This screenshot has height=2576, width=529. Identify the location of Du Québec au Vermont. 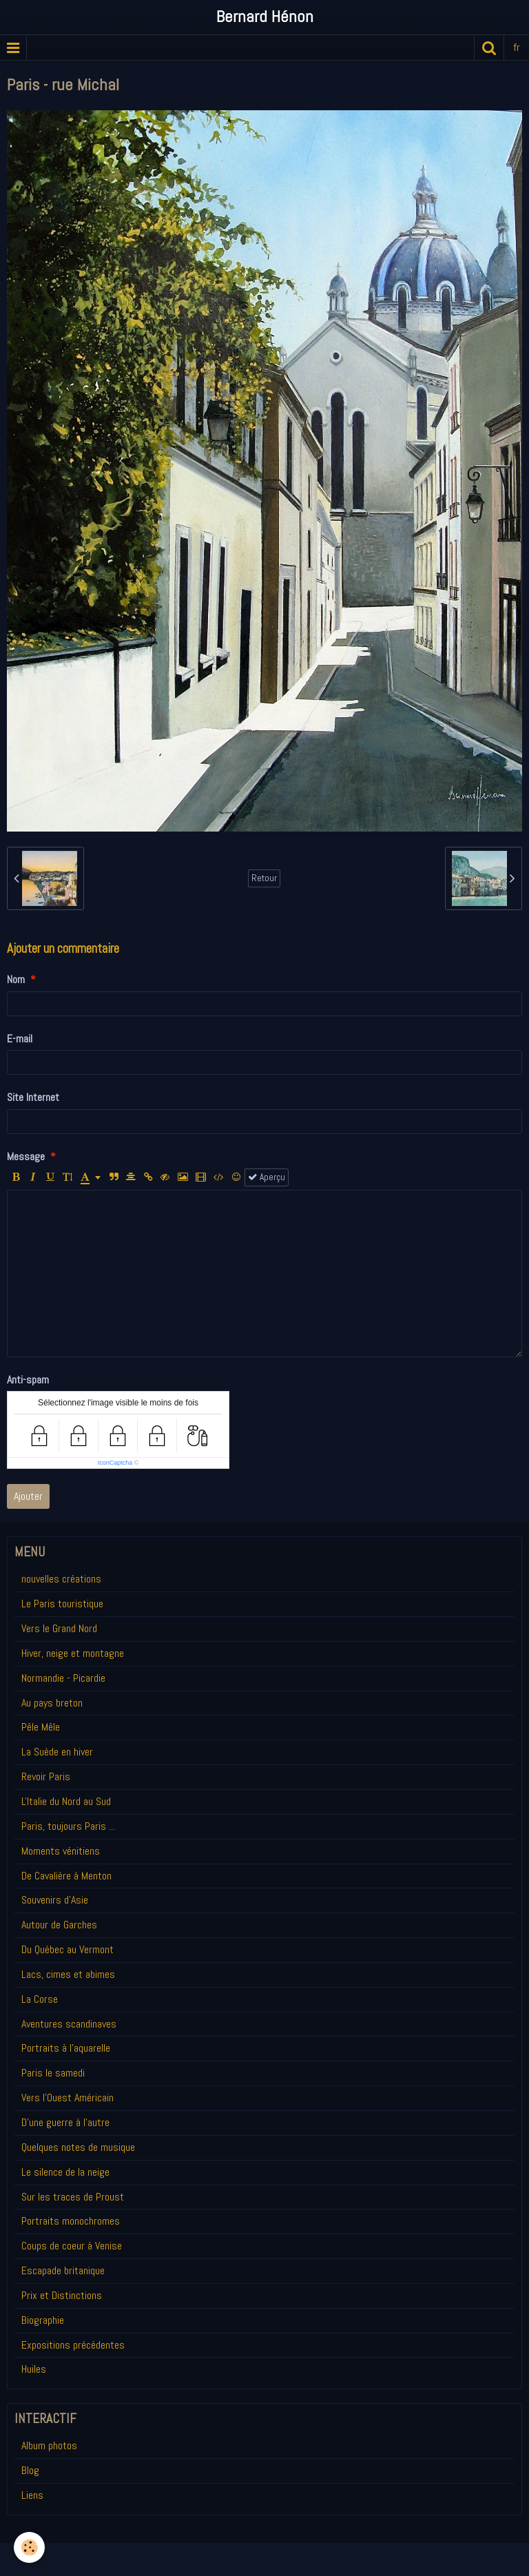
(67, 1949).